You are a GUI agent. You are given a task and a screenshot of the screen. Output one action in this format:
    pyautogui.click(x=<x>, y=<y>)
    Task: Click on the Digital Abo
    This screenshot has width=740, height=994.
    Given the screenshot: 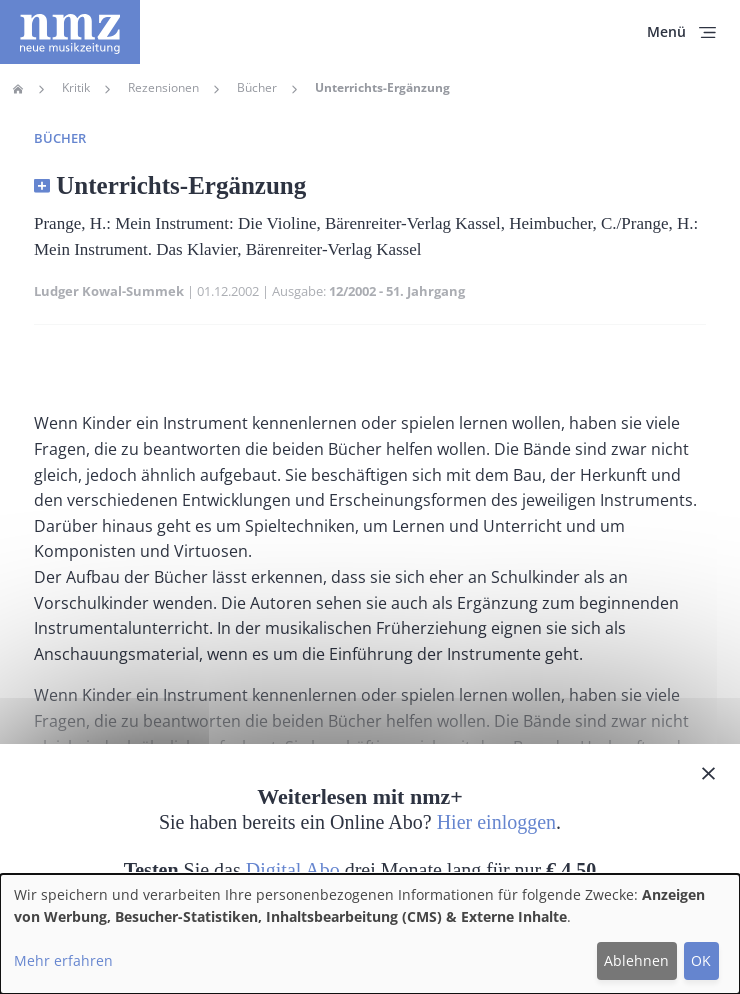 What is the action you would take?
    pyautogui.click(x=293, y=870)
    